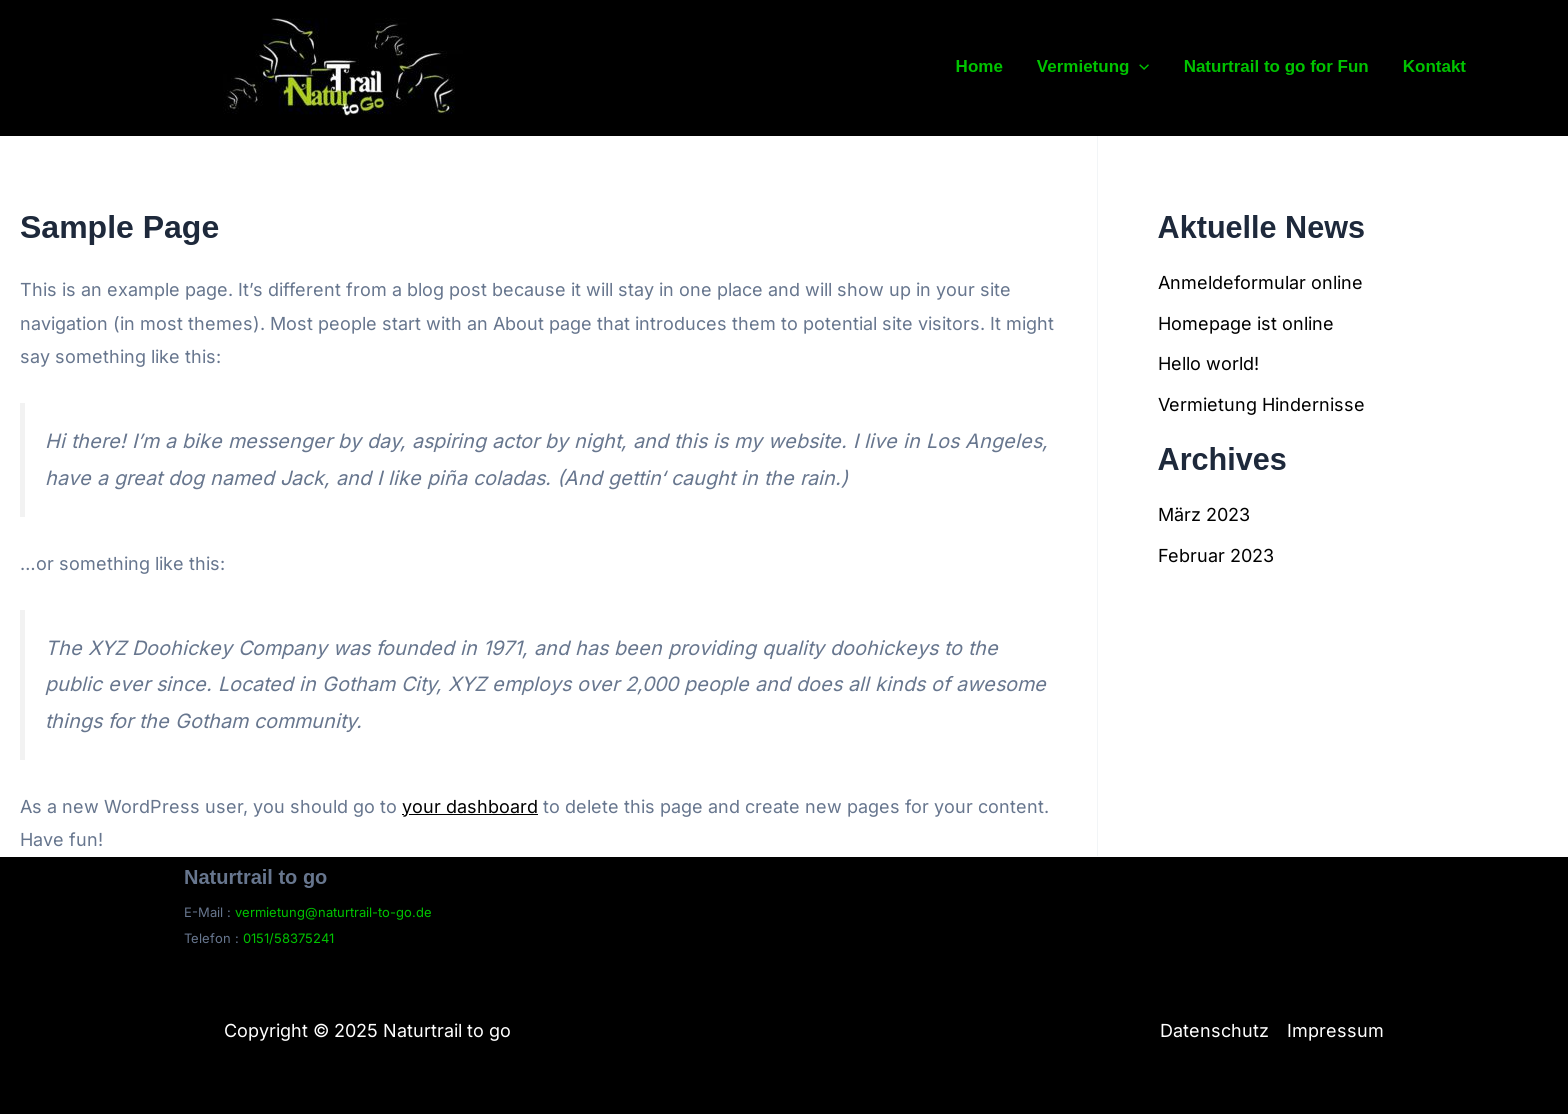 This screenshot has width=1568, height=1114. What do you see at coordinates (1434, 66) in the screenshot?
I see `Kontakt` at bounding box center [1434, 66].